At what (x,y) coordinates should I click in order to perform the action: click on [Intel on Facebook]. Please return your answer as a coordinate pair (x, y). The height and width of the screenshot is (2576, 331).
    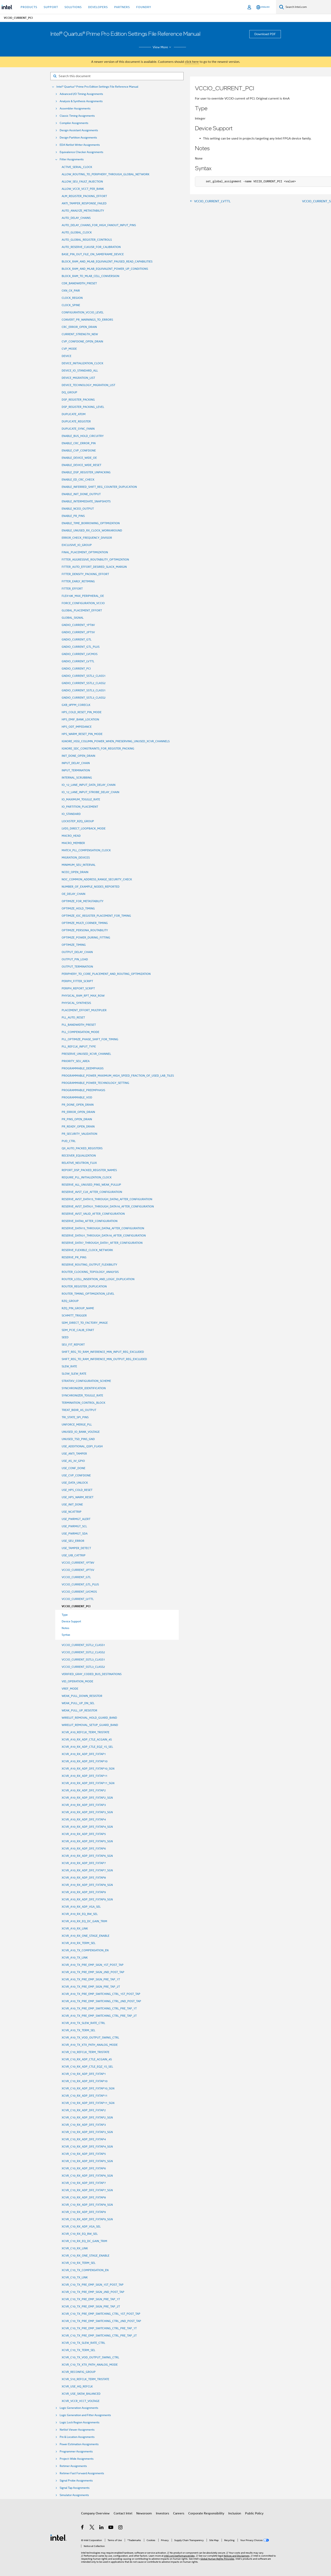
    Looking at the image, I should click on (82, 2528).